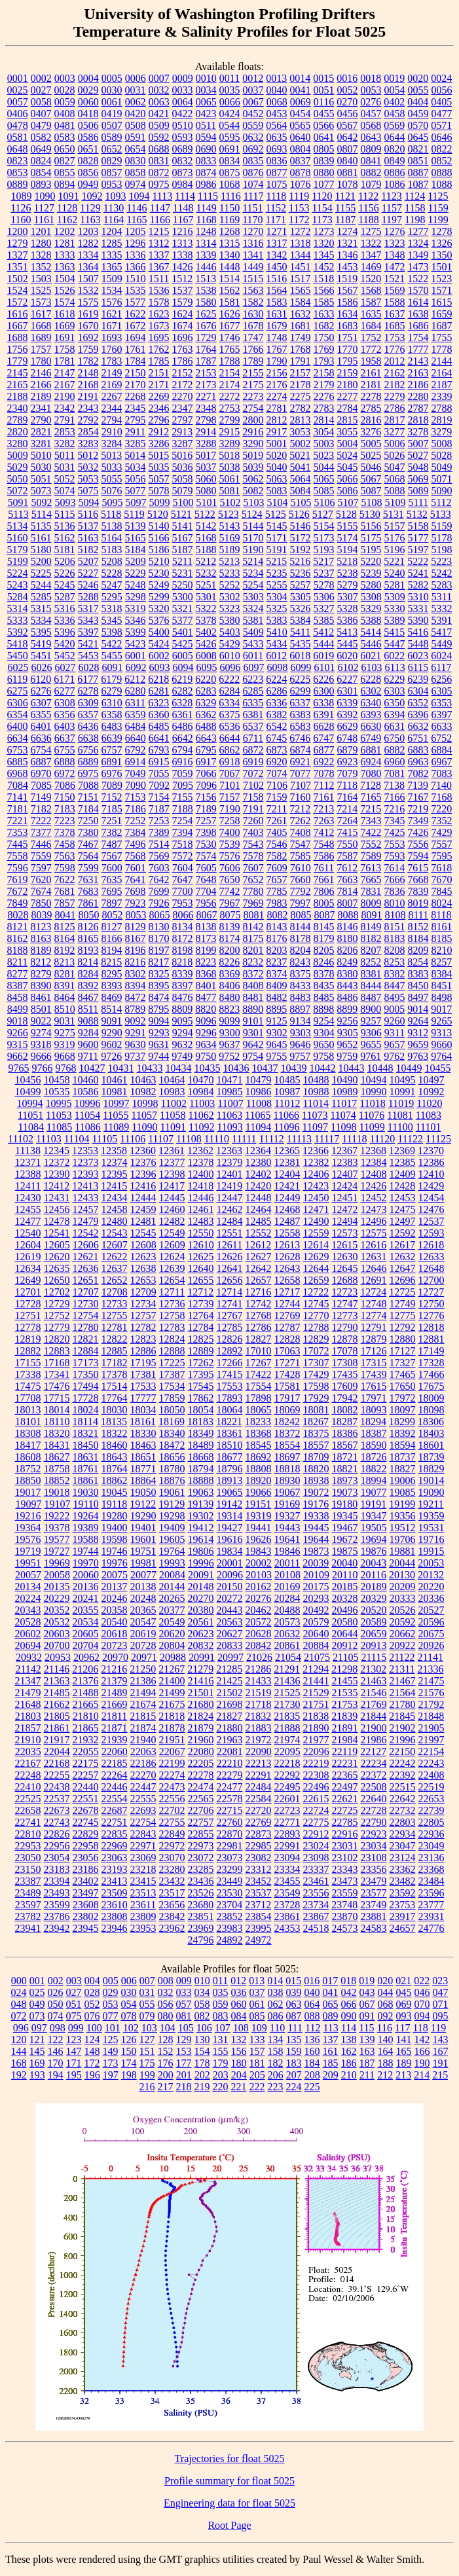 Image resolution: width=459 pixels, height=2576 pixels. Describe the element at coordinates (88, 90) in the screenshot. I see `0029` at that location.